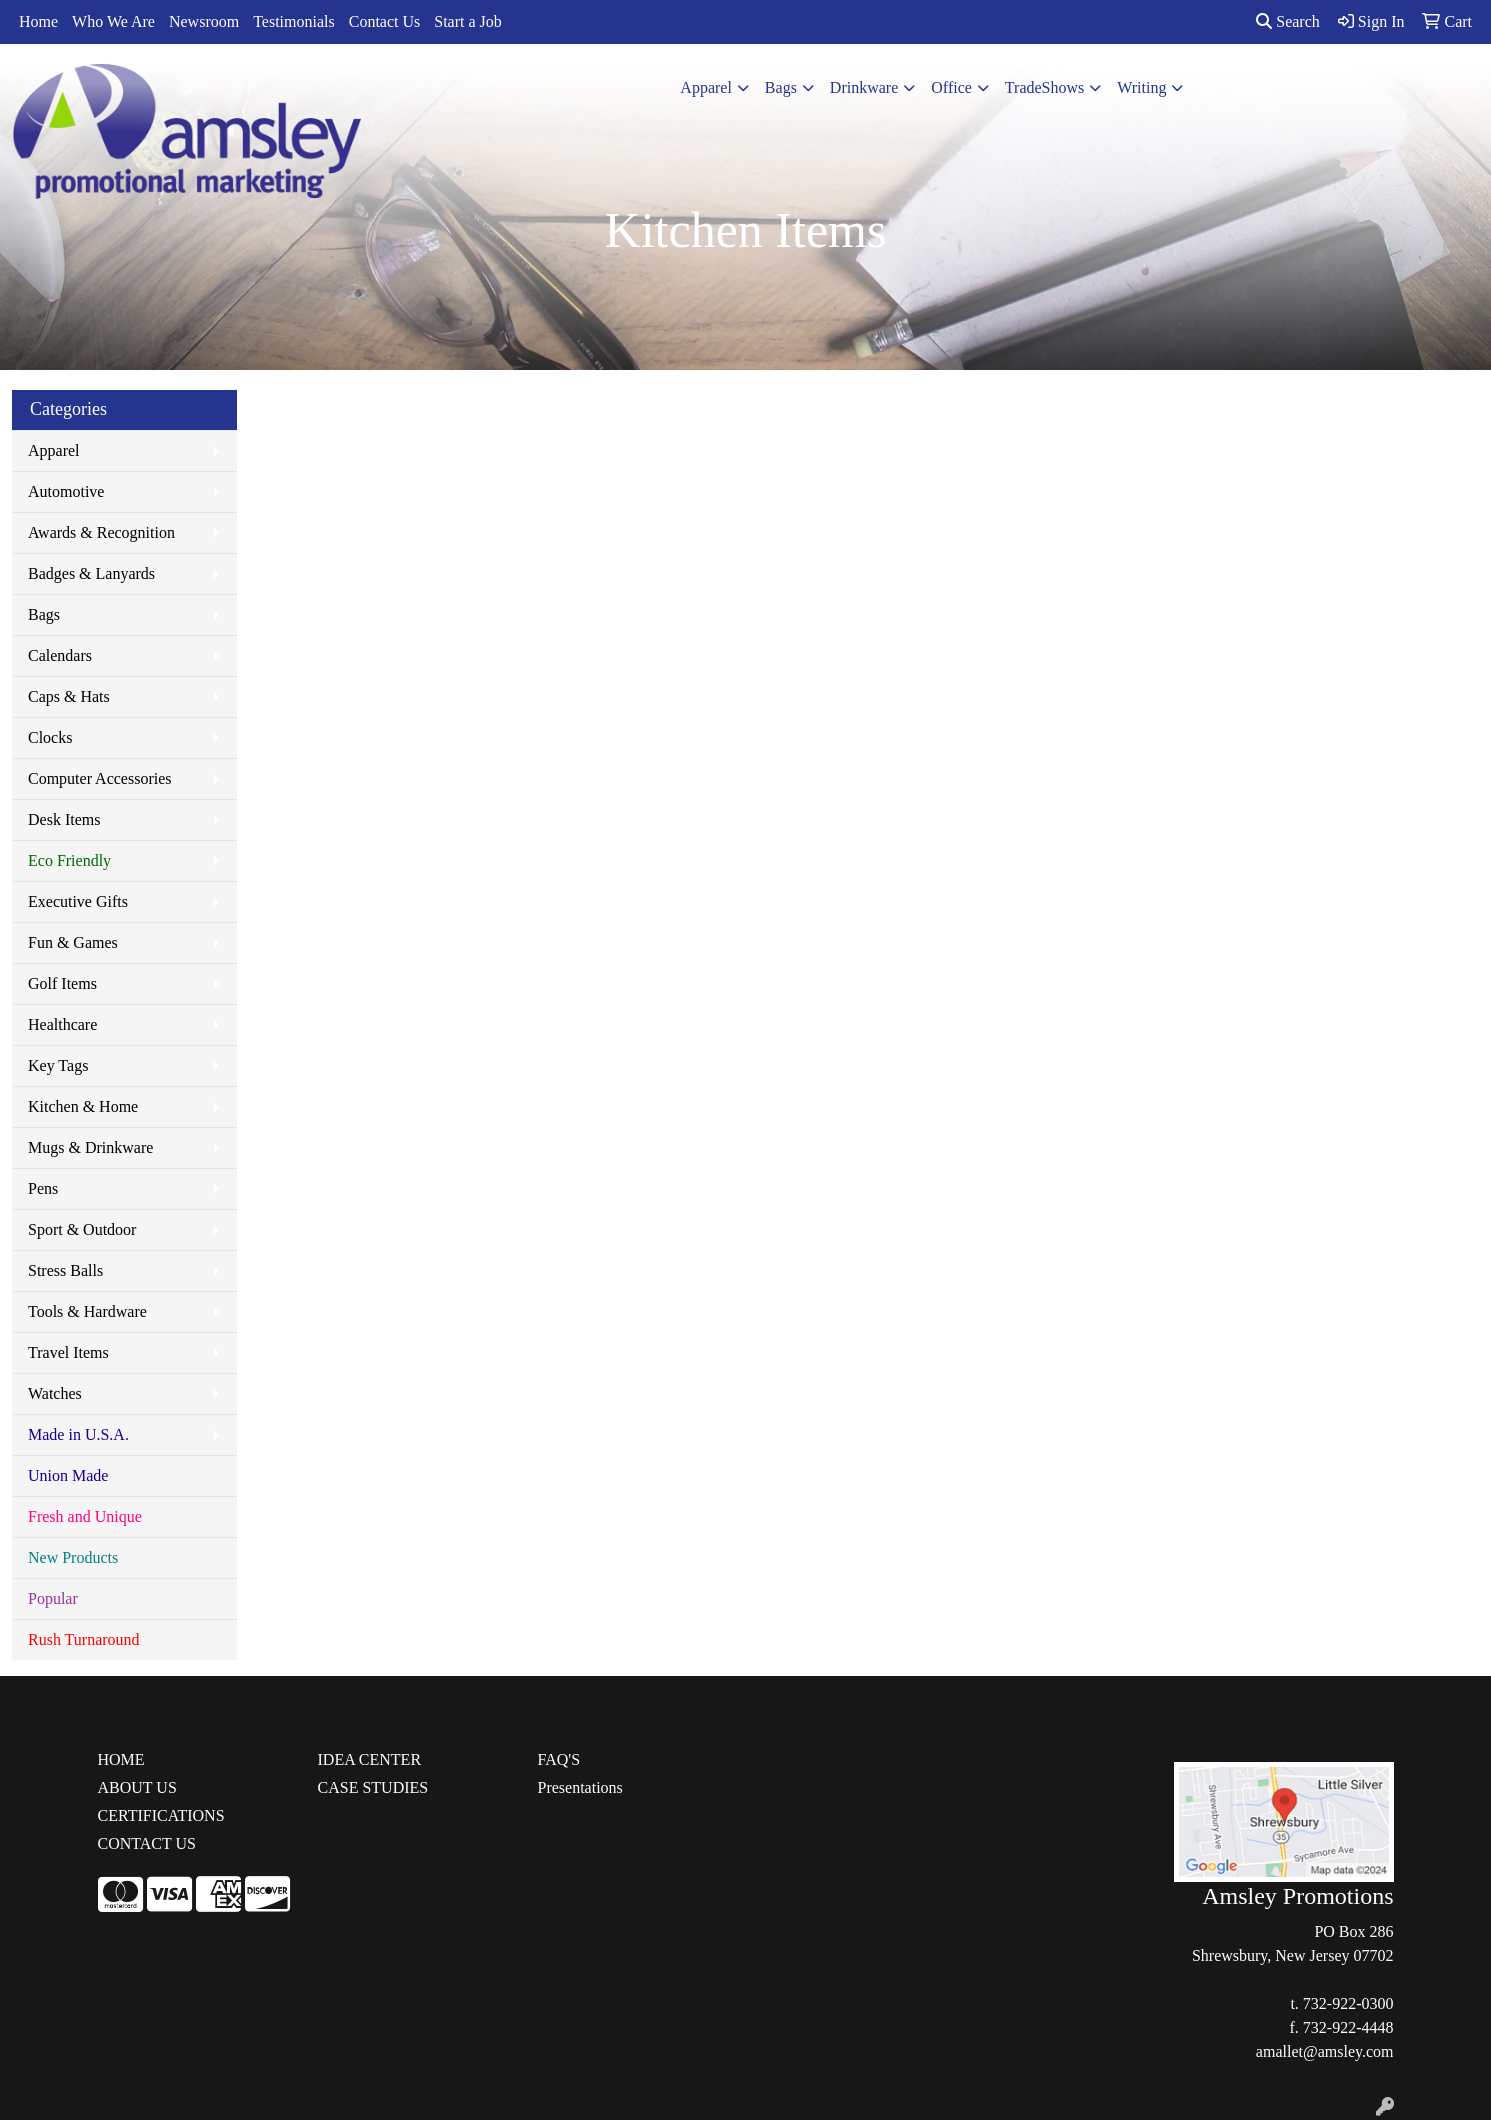 The width and height of the screenshot is (1491, 2120). What do you see at coordinates (468, 21) in the screenshot?
I see `Start a Job` at bounding box center [468, 21].